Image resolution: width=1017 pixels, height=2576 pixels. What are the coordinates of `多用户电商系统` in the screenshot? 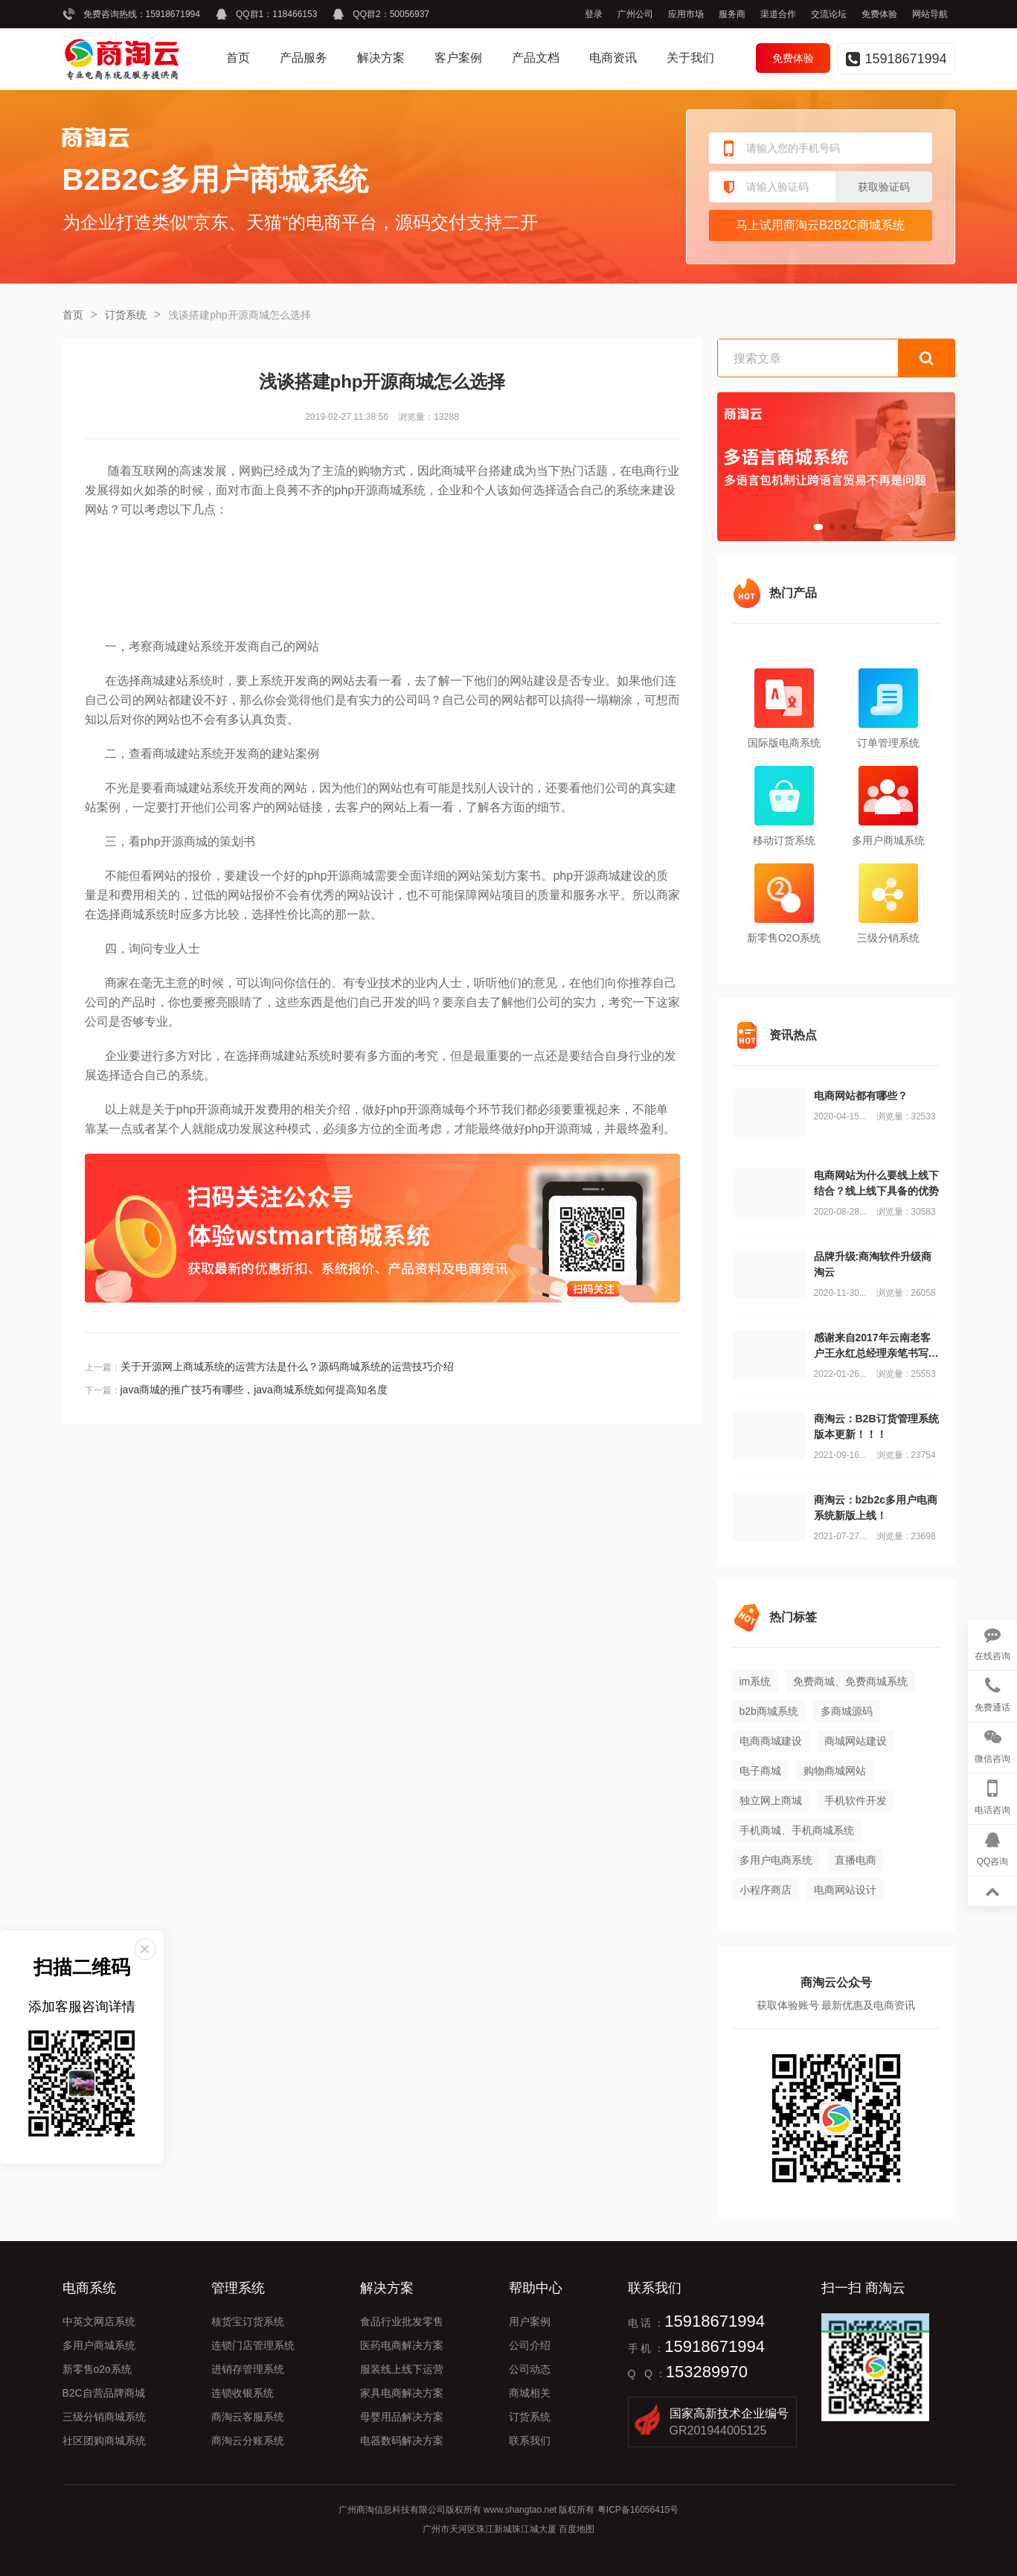 It's located at (776, 1860).